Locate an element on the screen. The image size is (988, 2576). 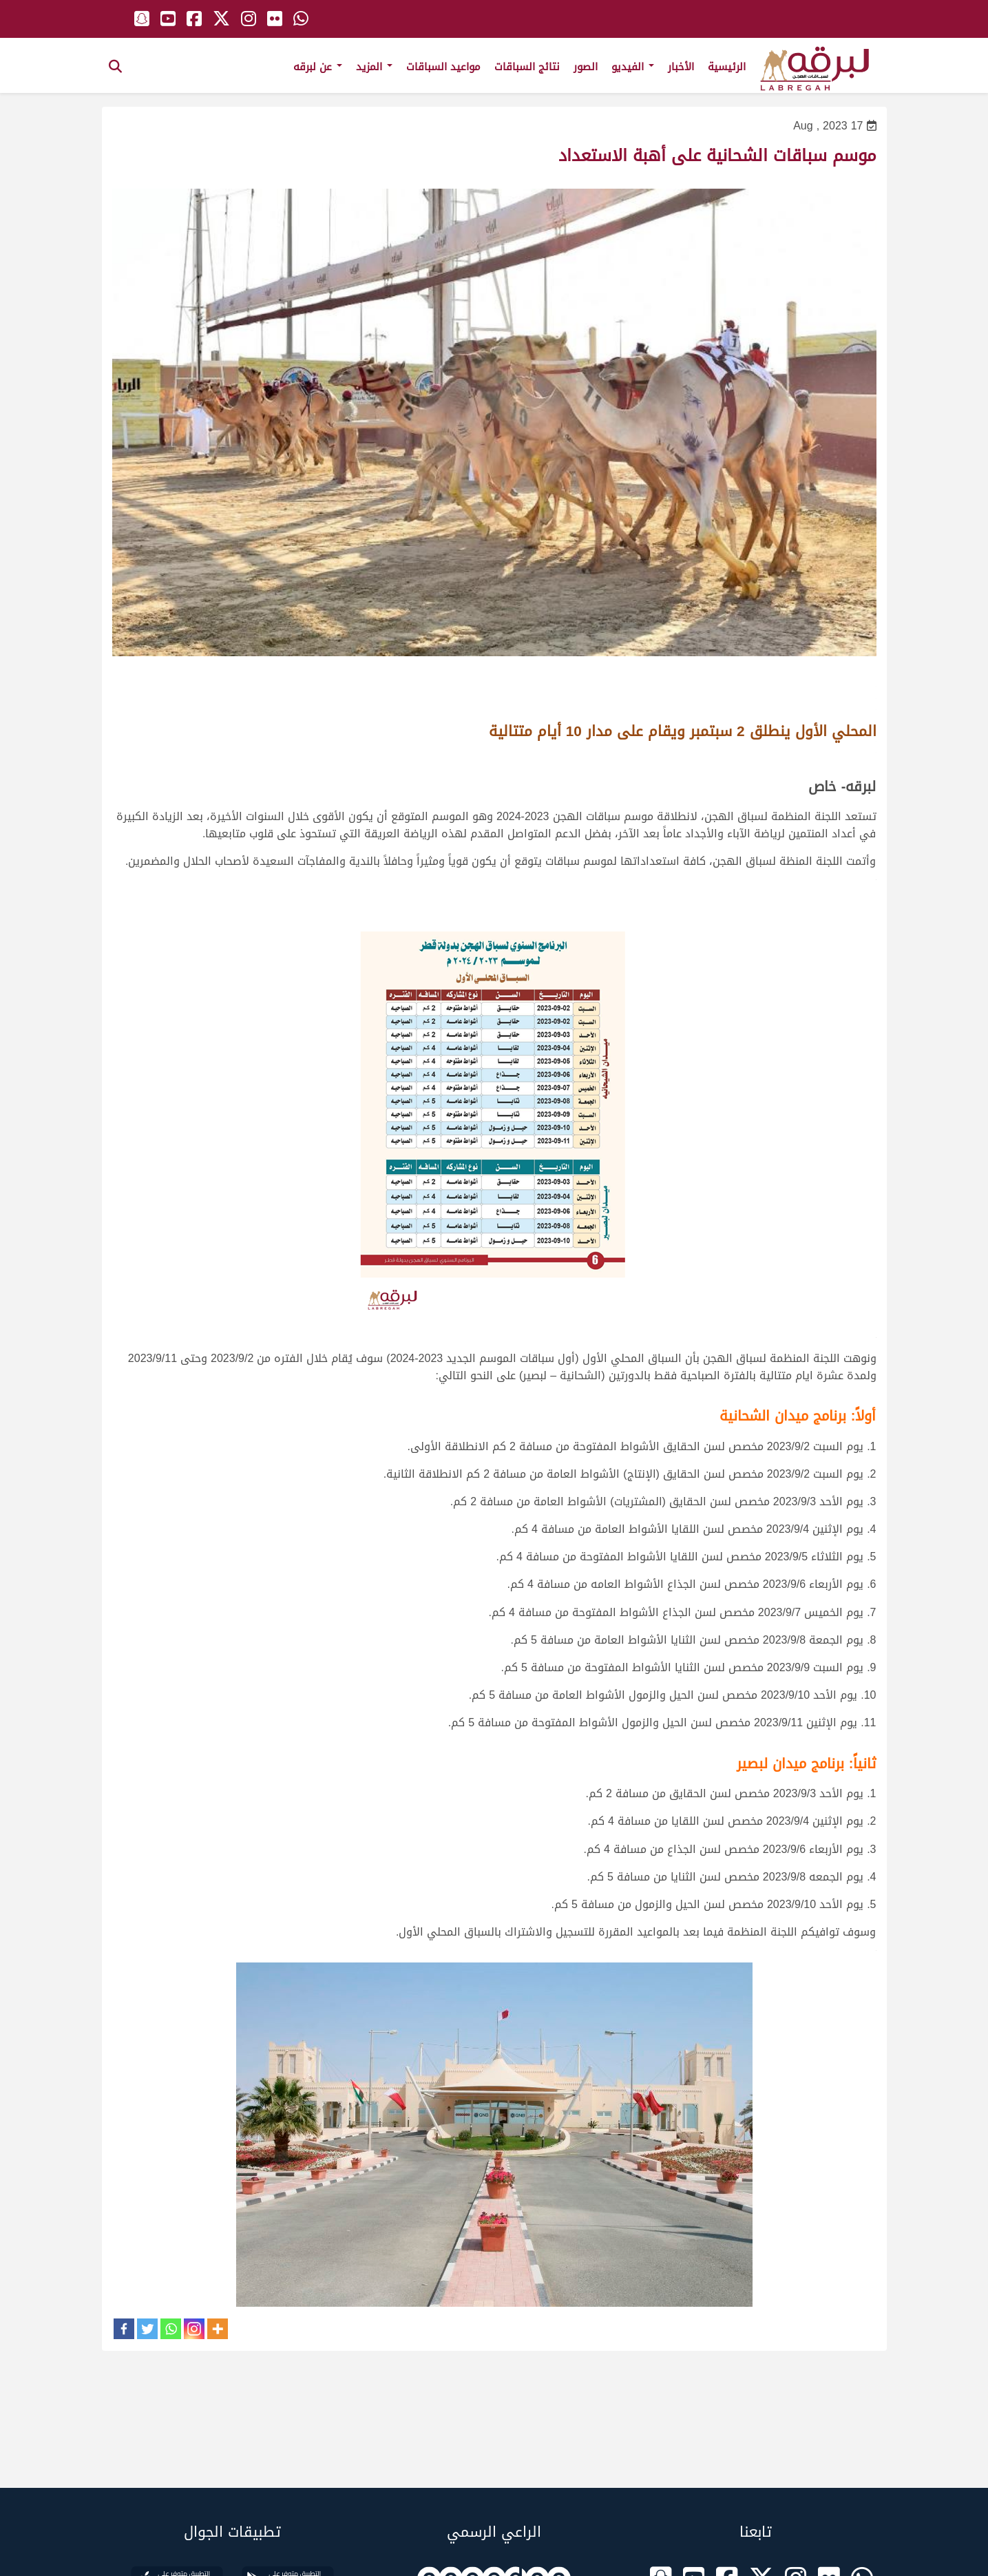
[Whatsapp] is located at coordinates (170, 2328).